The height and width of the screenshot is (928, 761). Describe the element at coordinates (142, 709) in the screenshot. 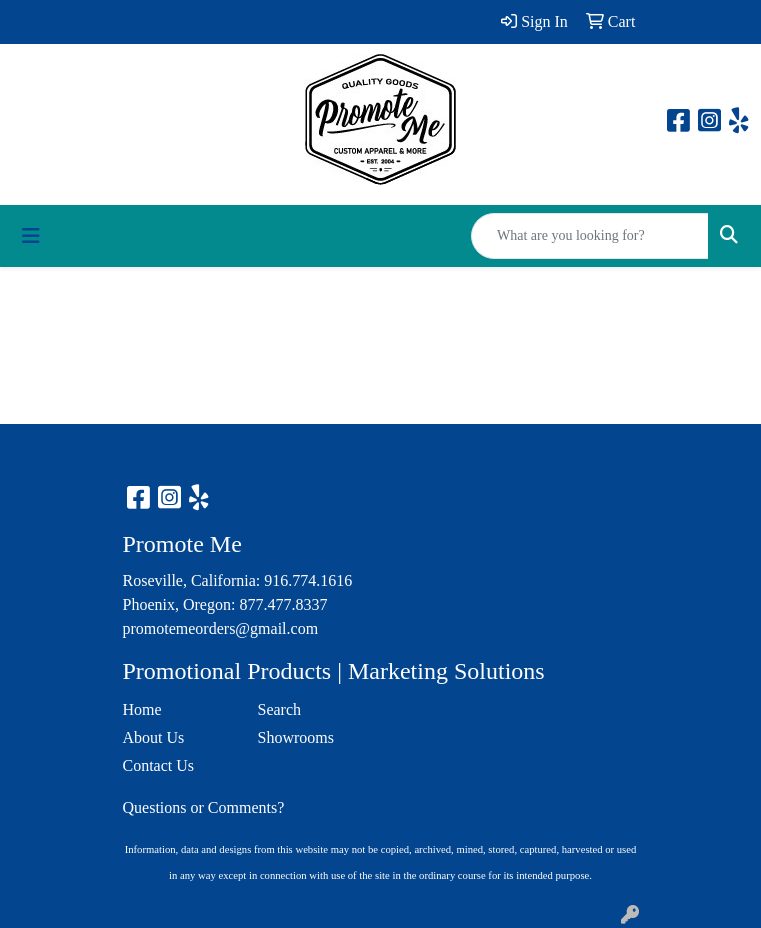

I see `Home` at that location.